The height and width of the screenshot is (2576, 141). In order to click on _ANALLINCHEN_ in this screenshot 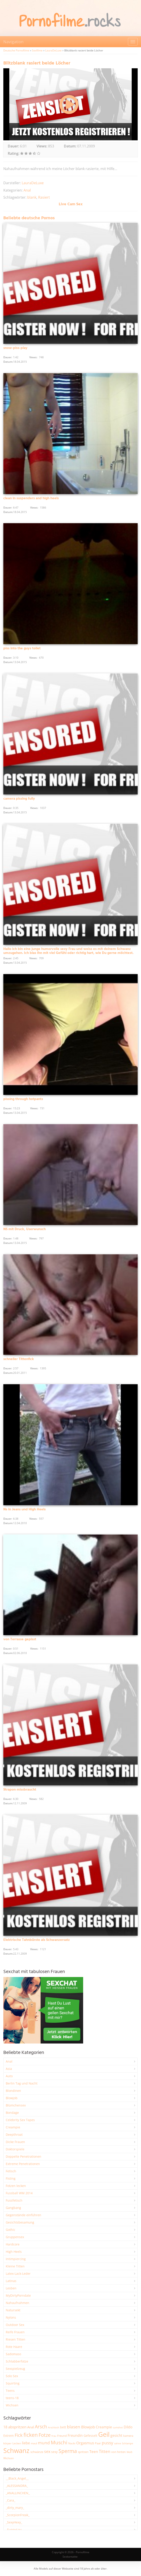, I will do `click(18, 2493)`.